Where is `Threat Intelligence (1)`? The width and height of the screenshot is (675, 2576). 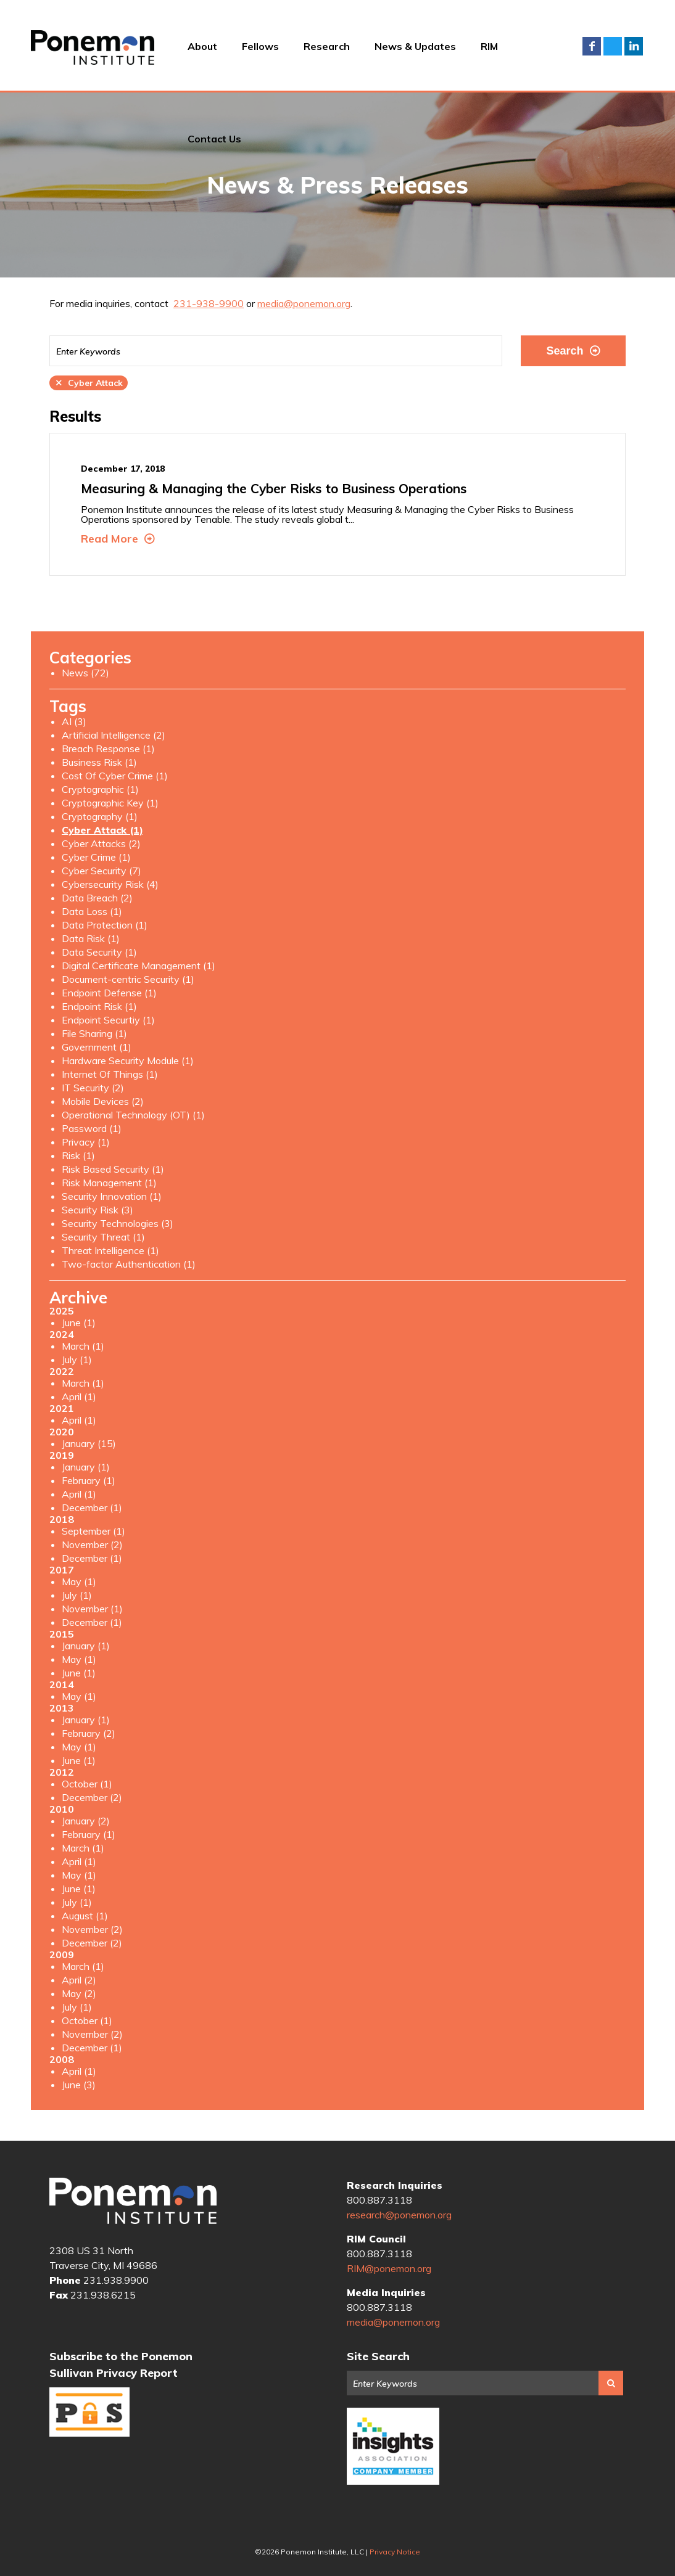
Threat Intelligence (1) is located at coordinates (110, 1250).